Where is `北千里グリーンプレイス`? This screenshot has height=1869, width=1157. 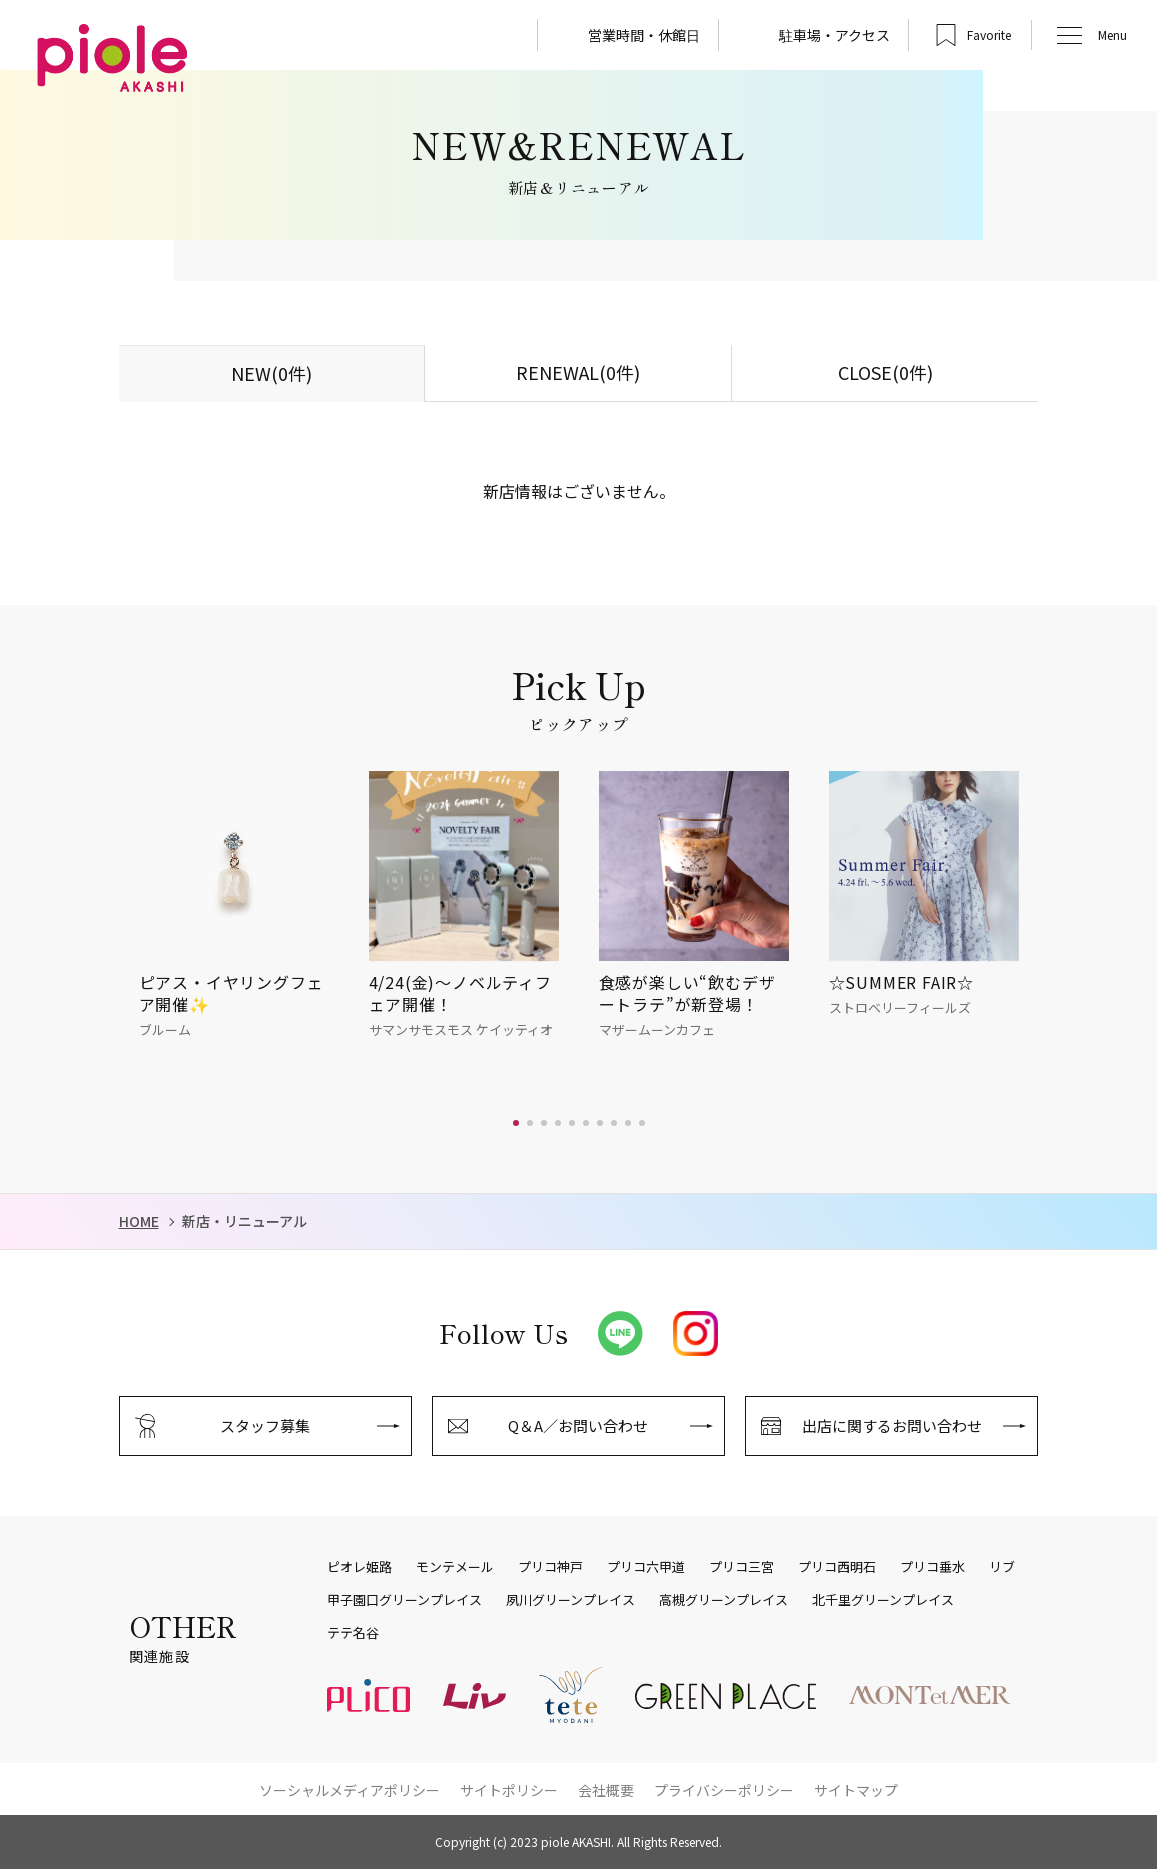 北千里グリーンプレイス is located at coordinates (883, 1600).